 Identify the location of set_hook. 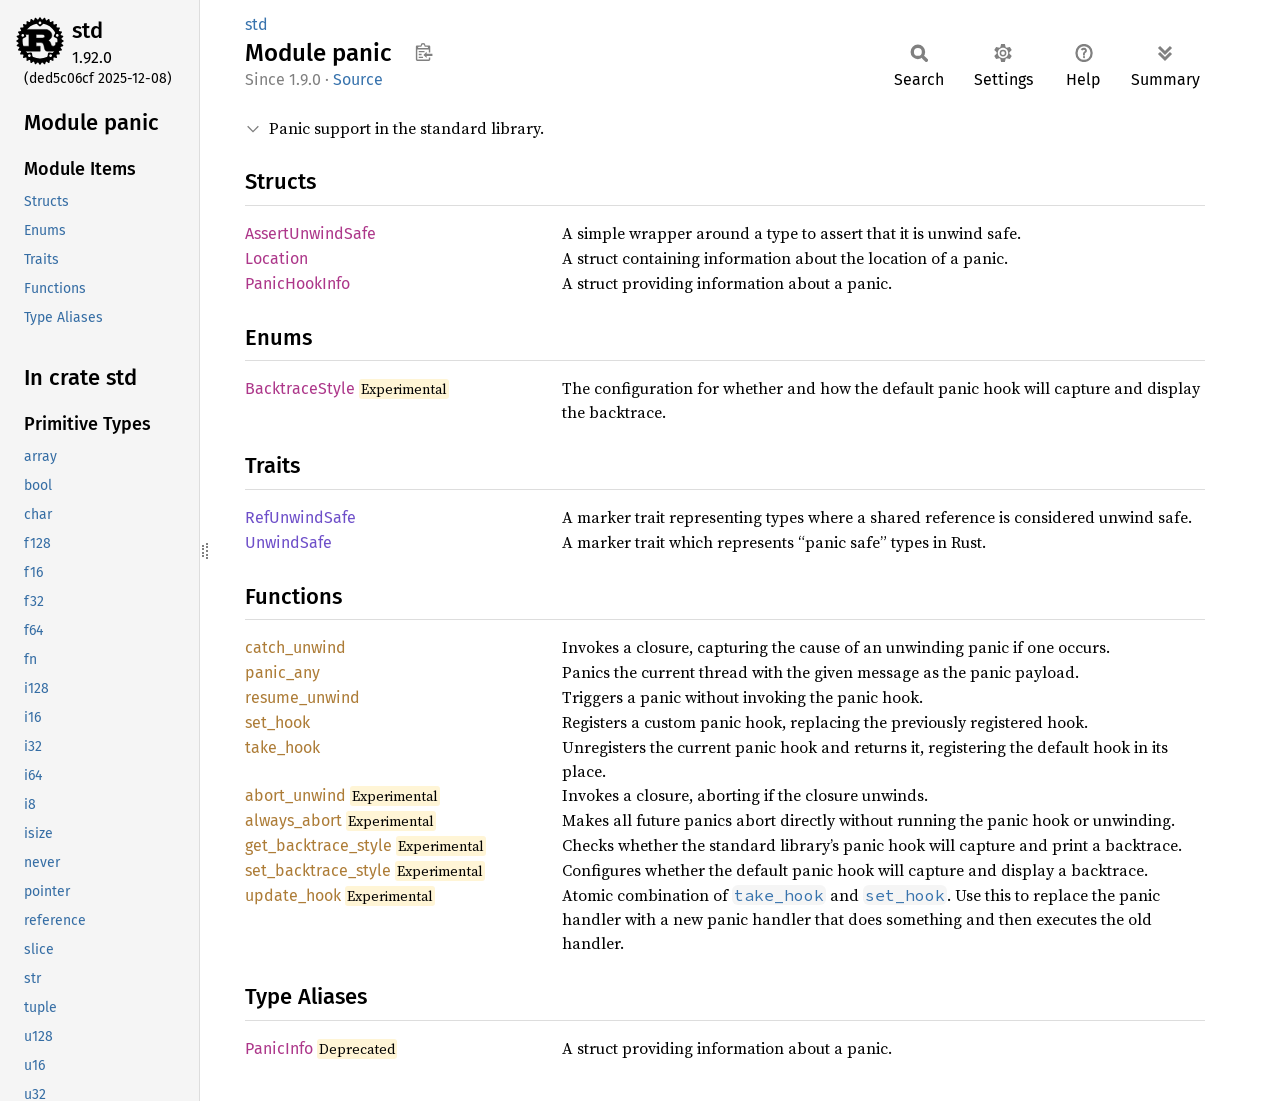
(277, 722).